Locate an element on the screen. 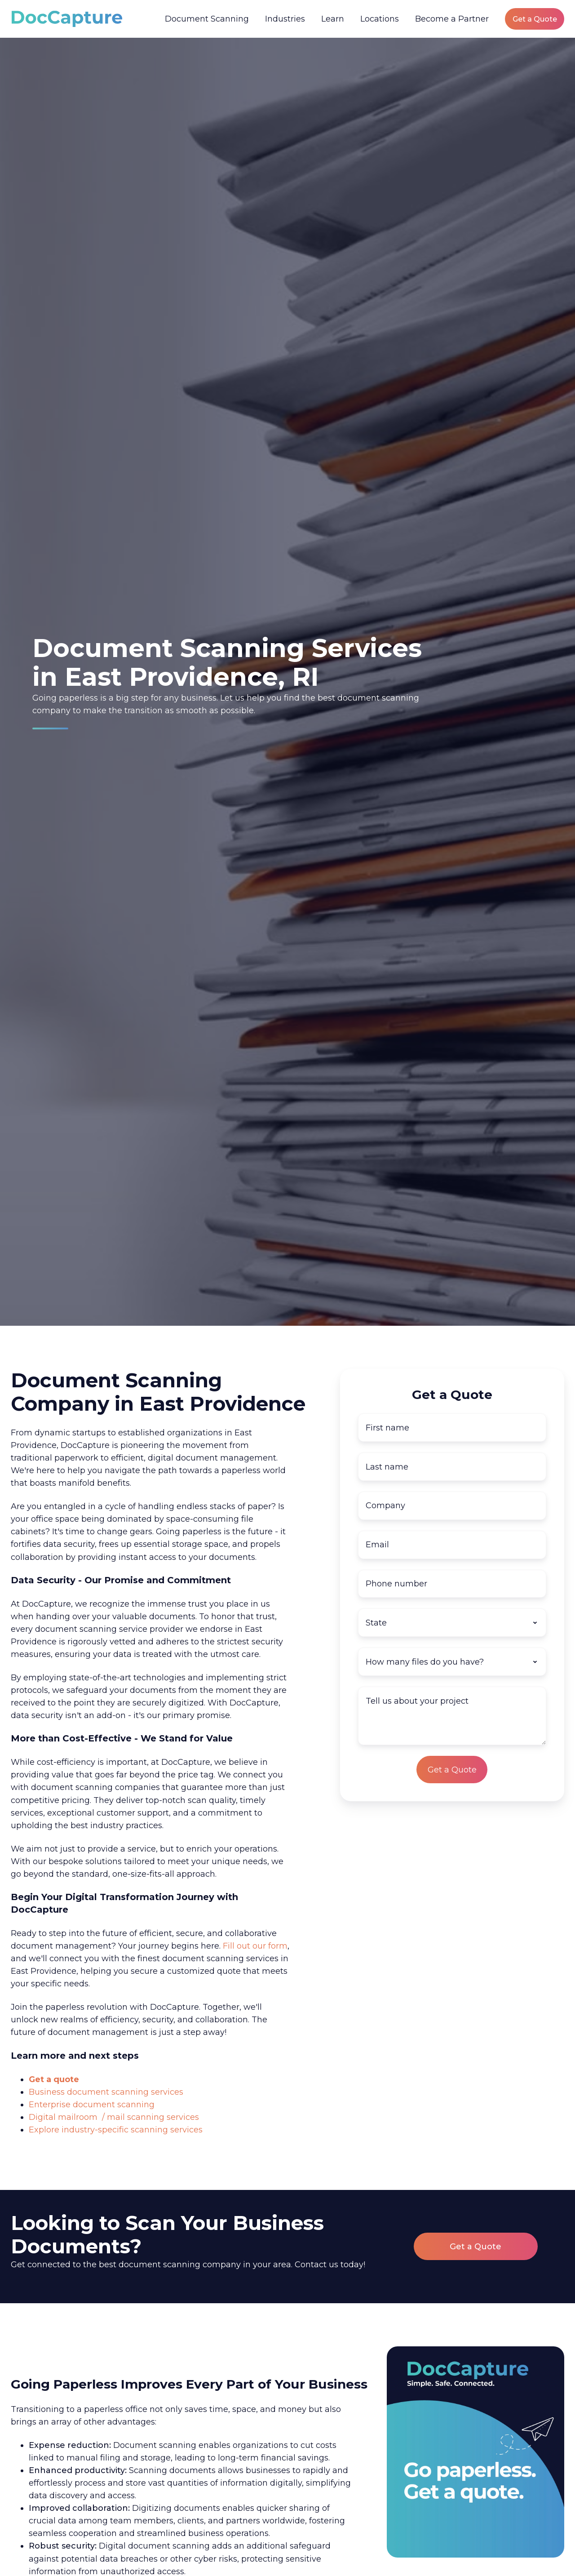 Image resolution: width=575 pixels, height=2576 pixels. Enterprise document scanning is located at coordinates (92, 2105).